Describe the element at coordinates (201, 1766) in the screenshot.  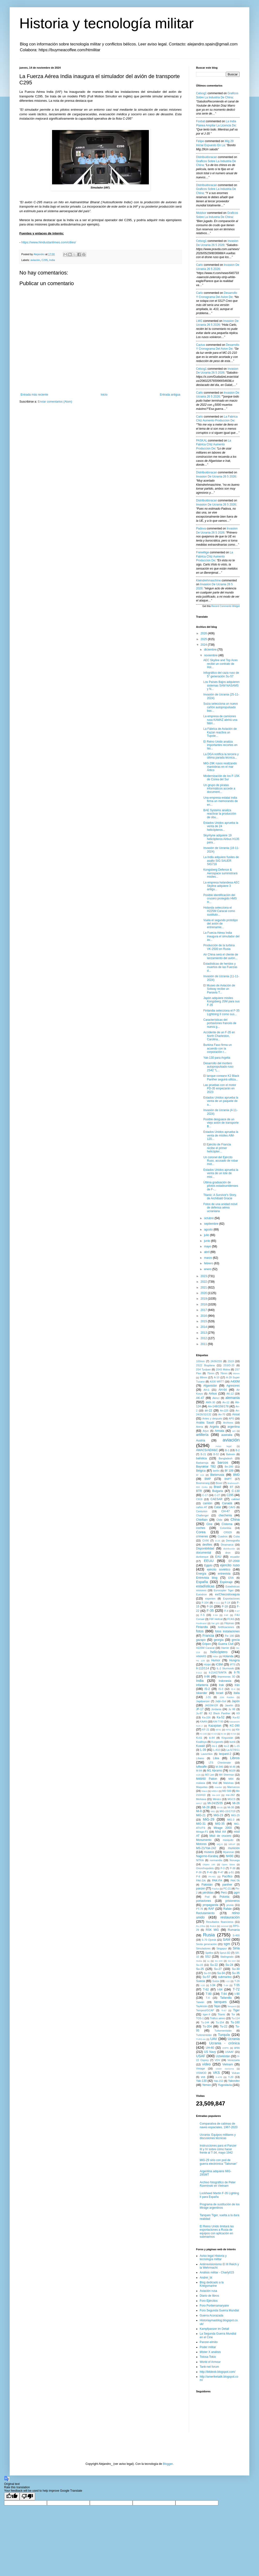
I see `luftwaffe` at that location.